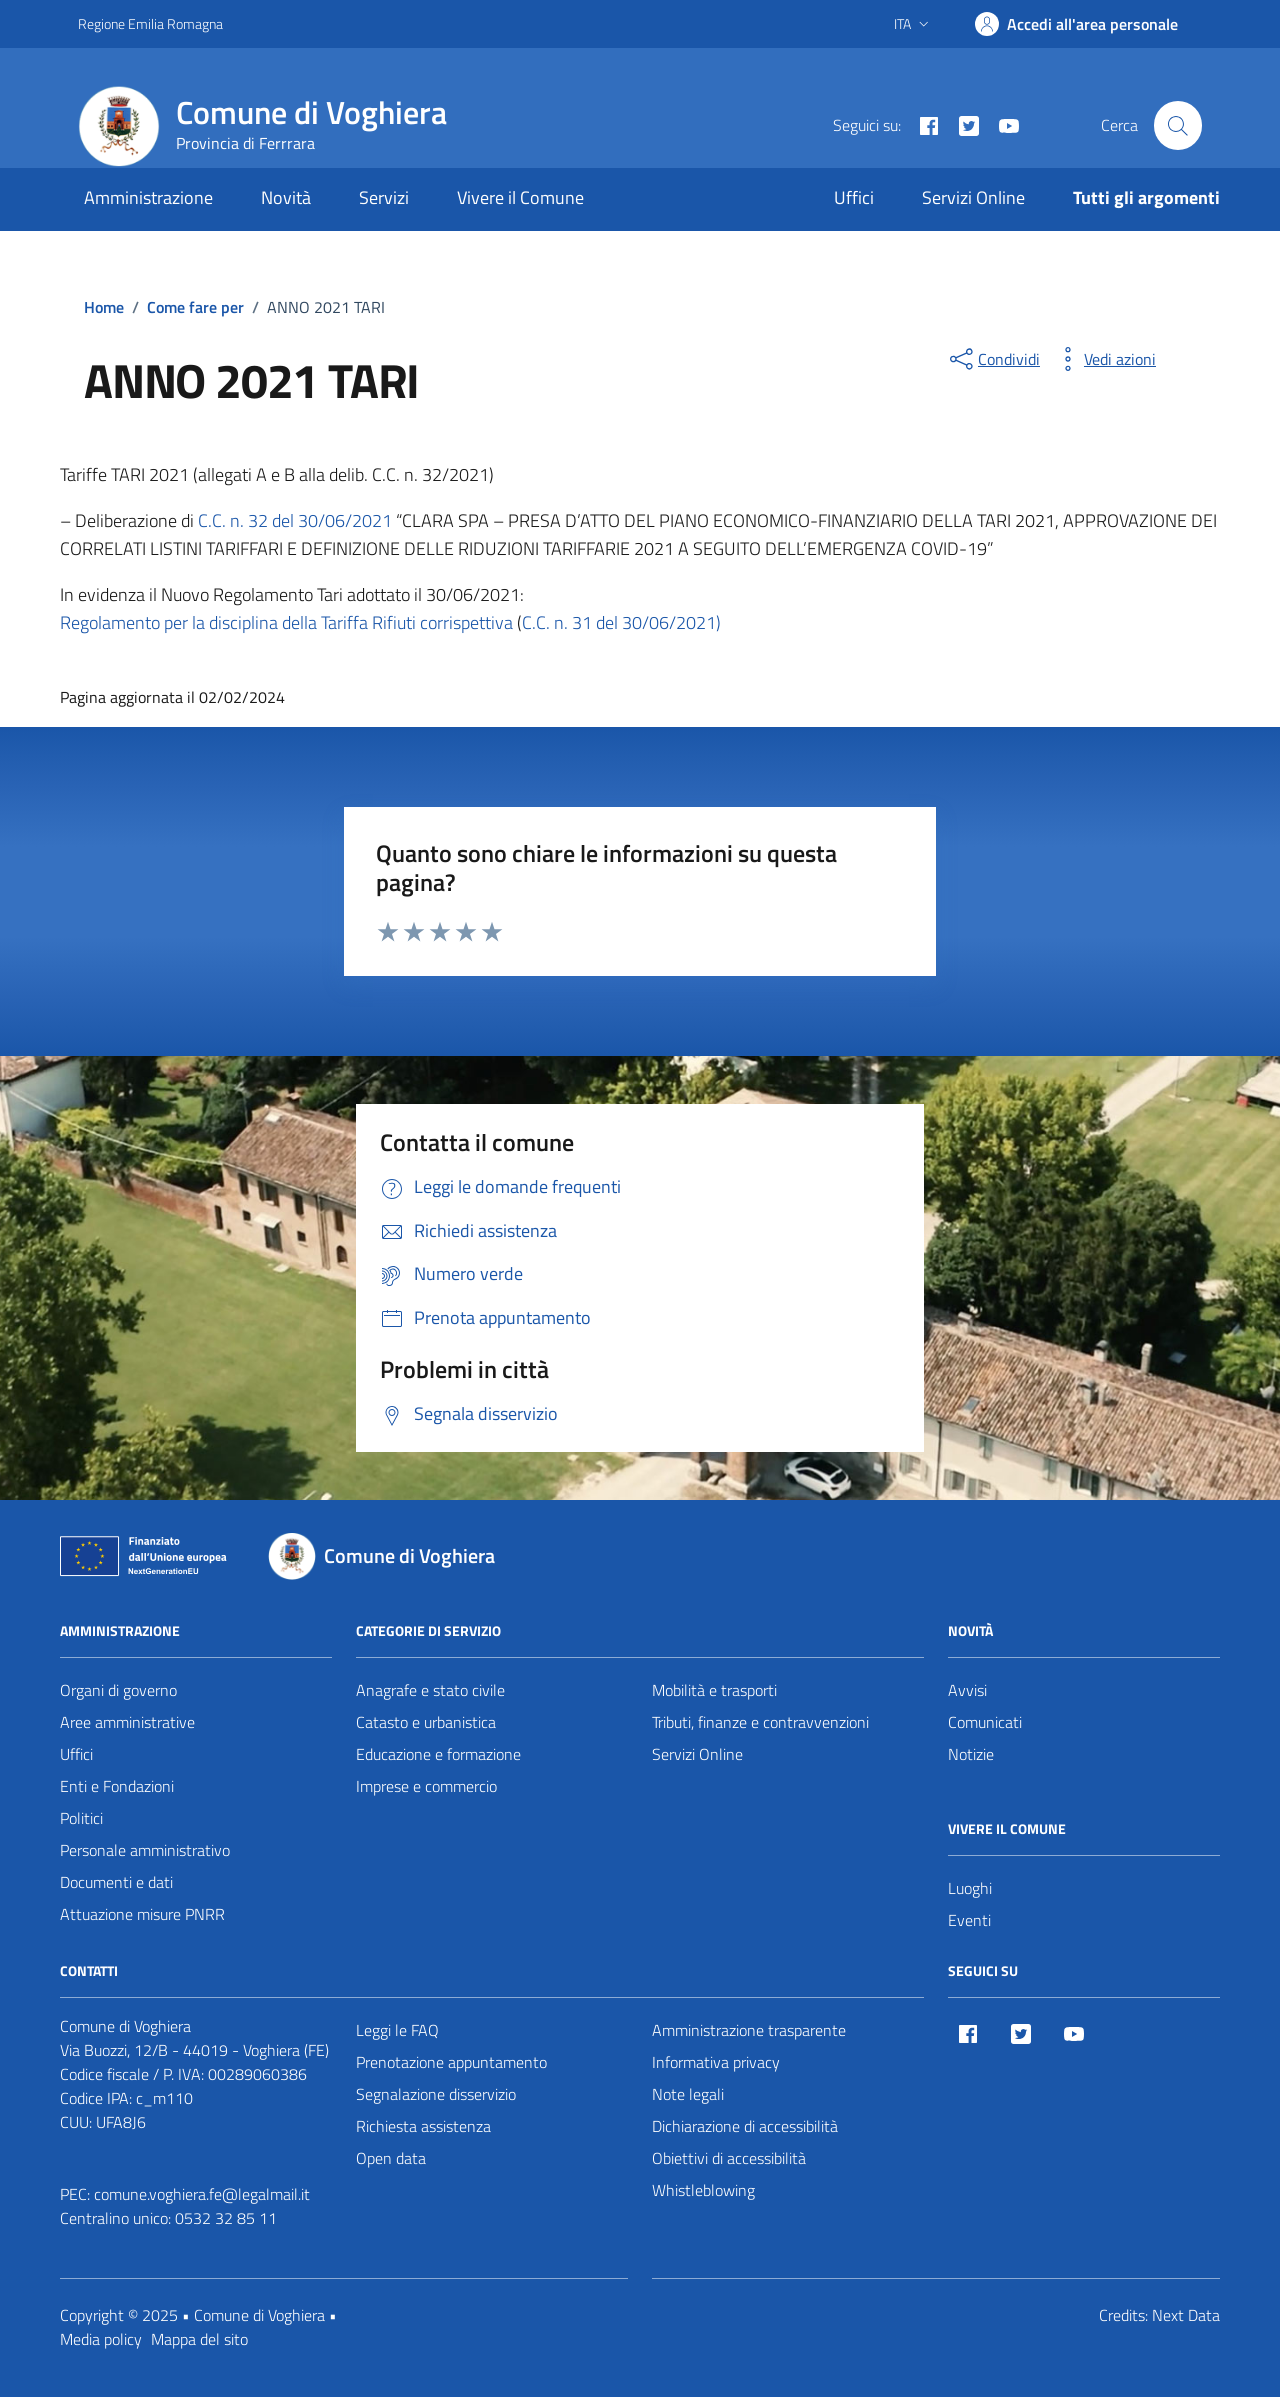  I want to click on Comunicati, so click(985, 1722).